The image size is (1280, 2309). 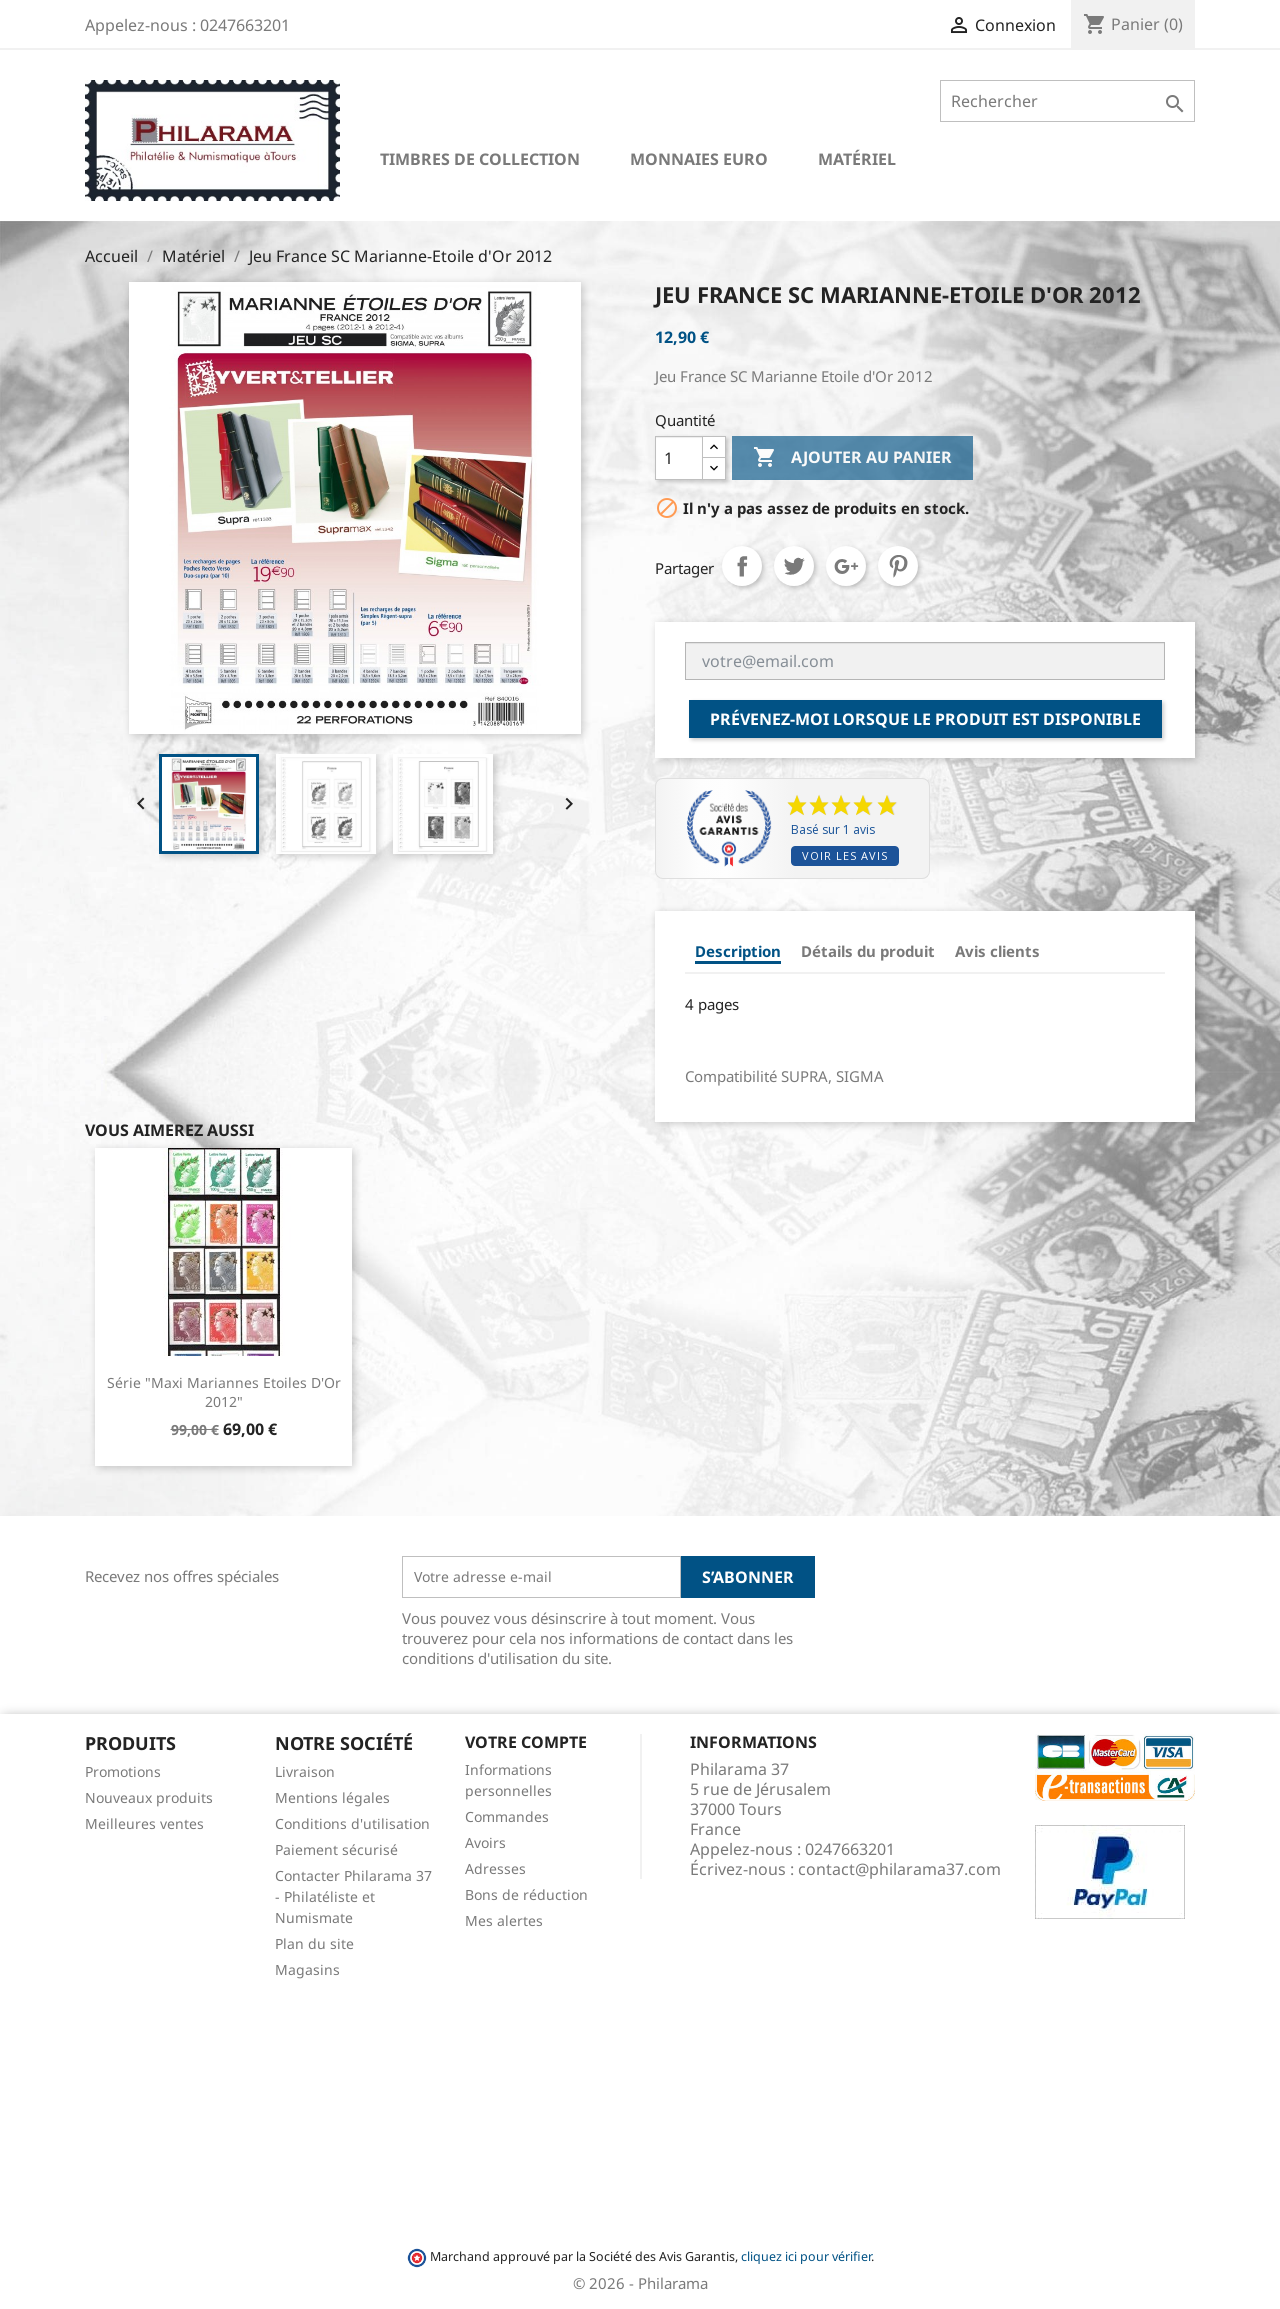 What do you see at coordinates (742, 566) in the screenshot?
I see `Partager` at bounding box center [742, 566].